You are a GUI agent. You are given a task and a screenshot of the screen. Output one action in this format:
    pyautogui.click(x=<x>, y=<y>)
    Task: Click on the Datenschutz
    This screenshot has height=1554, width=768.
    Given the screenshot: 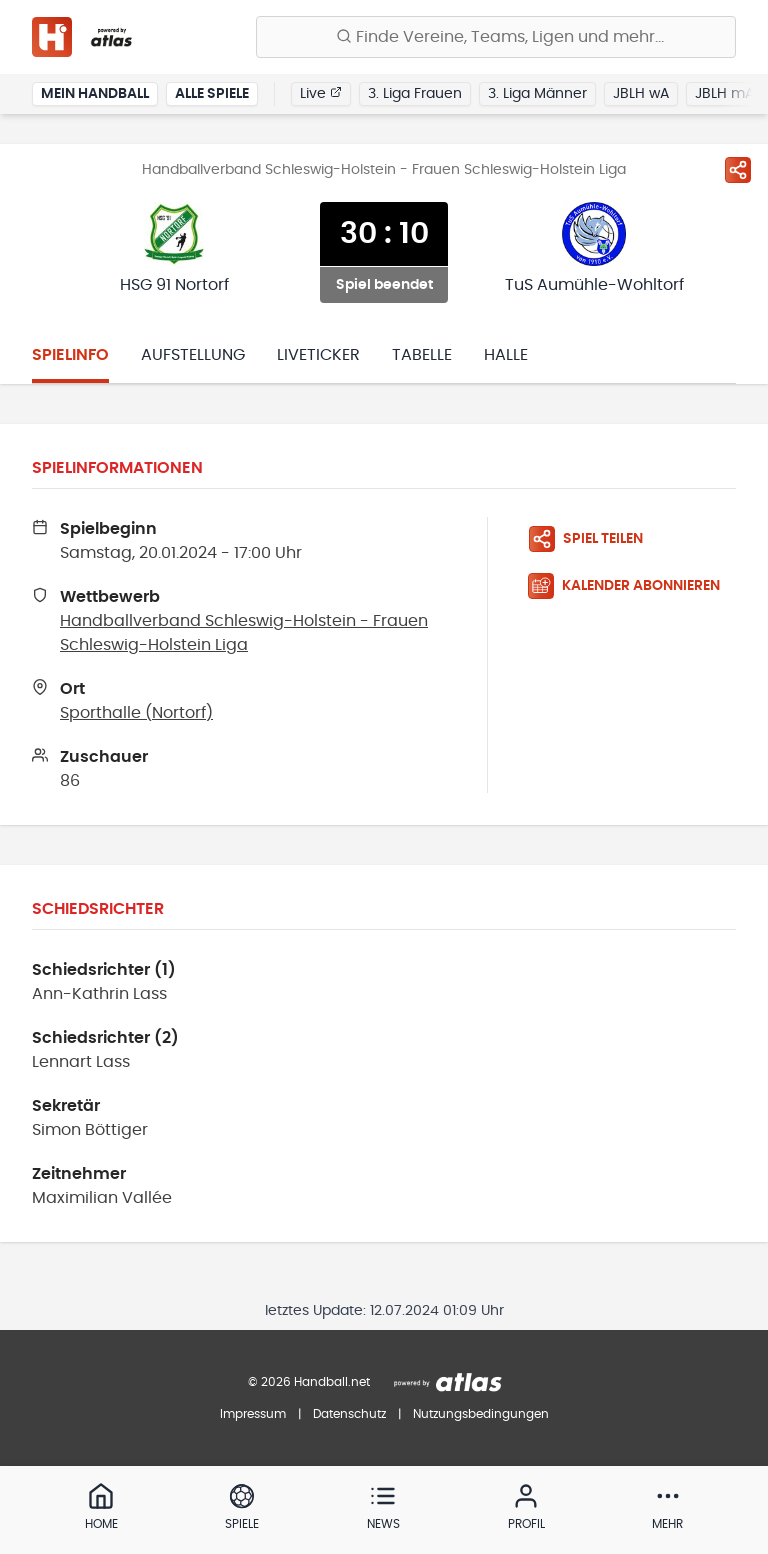 What is the action you would take?
    pyautogui.click(x=349, y=1414)
    